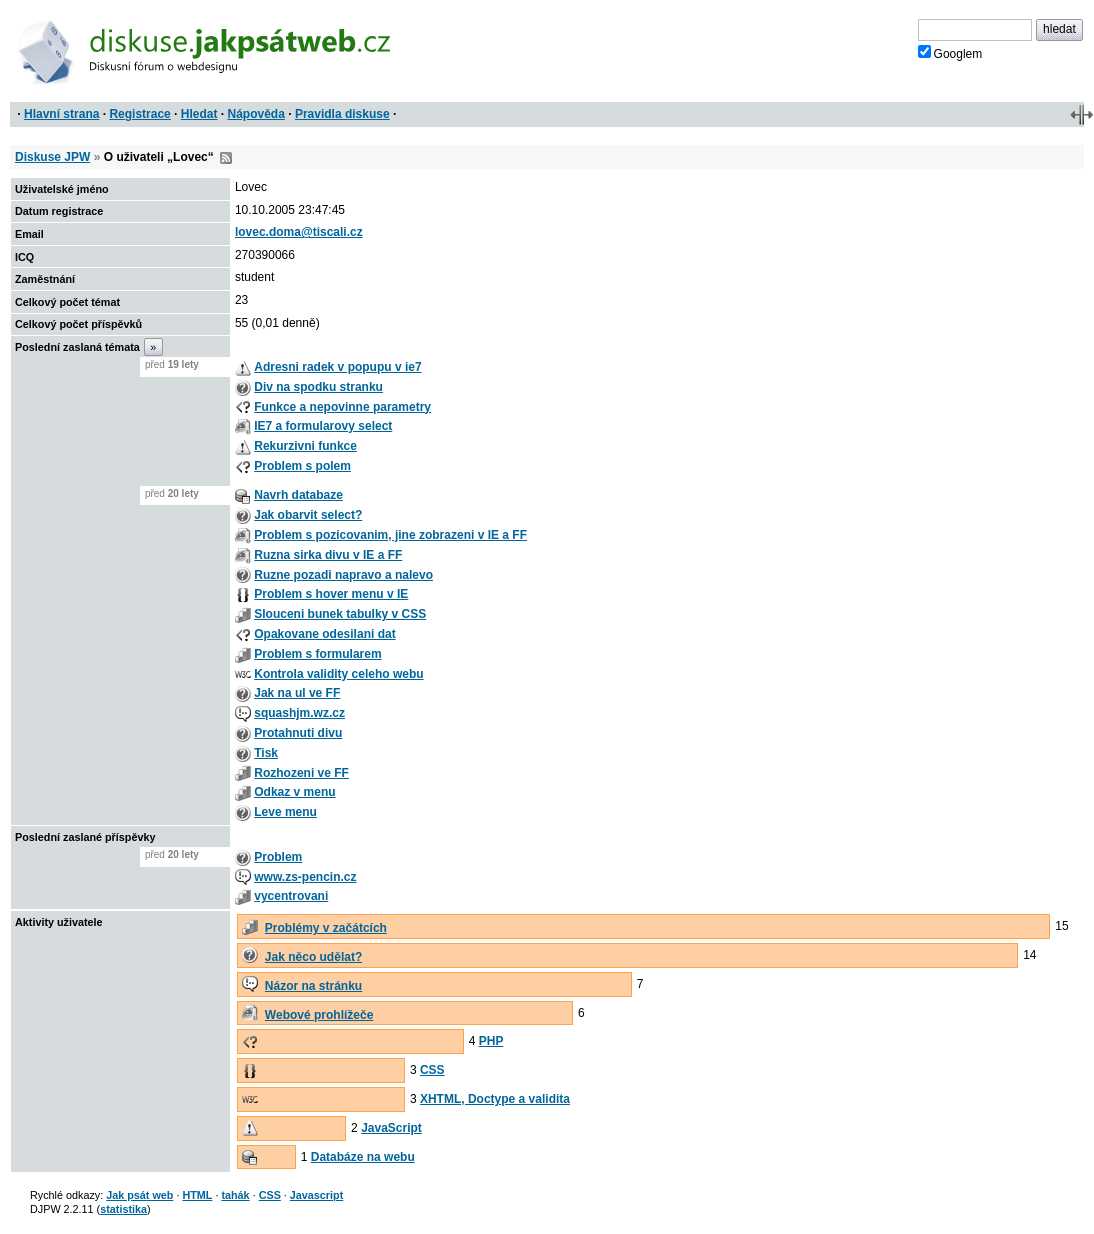 Image resolution: width=1094 pixels, height=1234 pixels. What do you see at coordinates (323, 426) in the screenshot?
I see `IE7 a formularovy select` at bounding box center [323, 426].